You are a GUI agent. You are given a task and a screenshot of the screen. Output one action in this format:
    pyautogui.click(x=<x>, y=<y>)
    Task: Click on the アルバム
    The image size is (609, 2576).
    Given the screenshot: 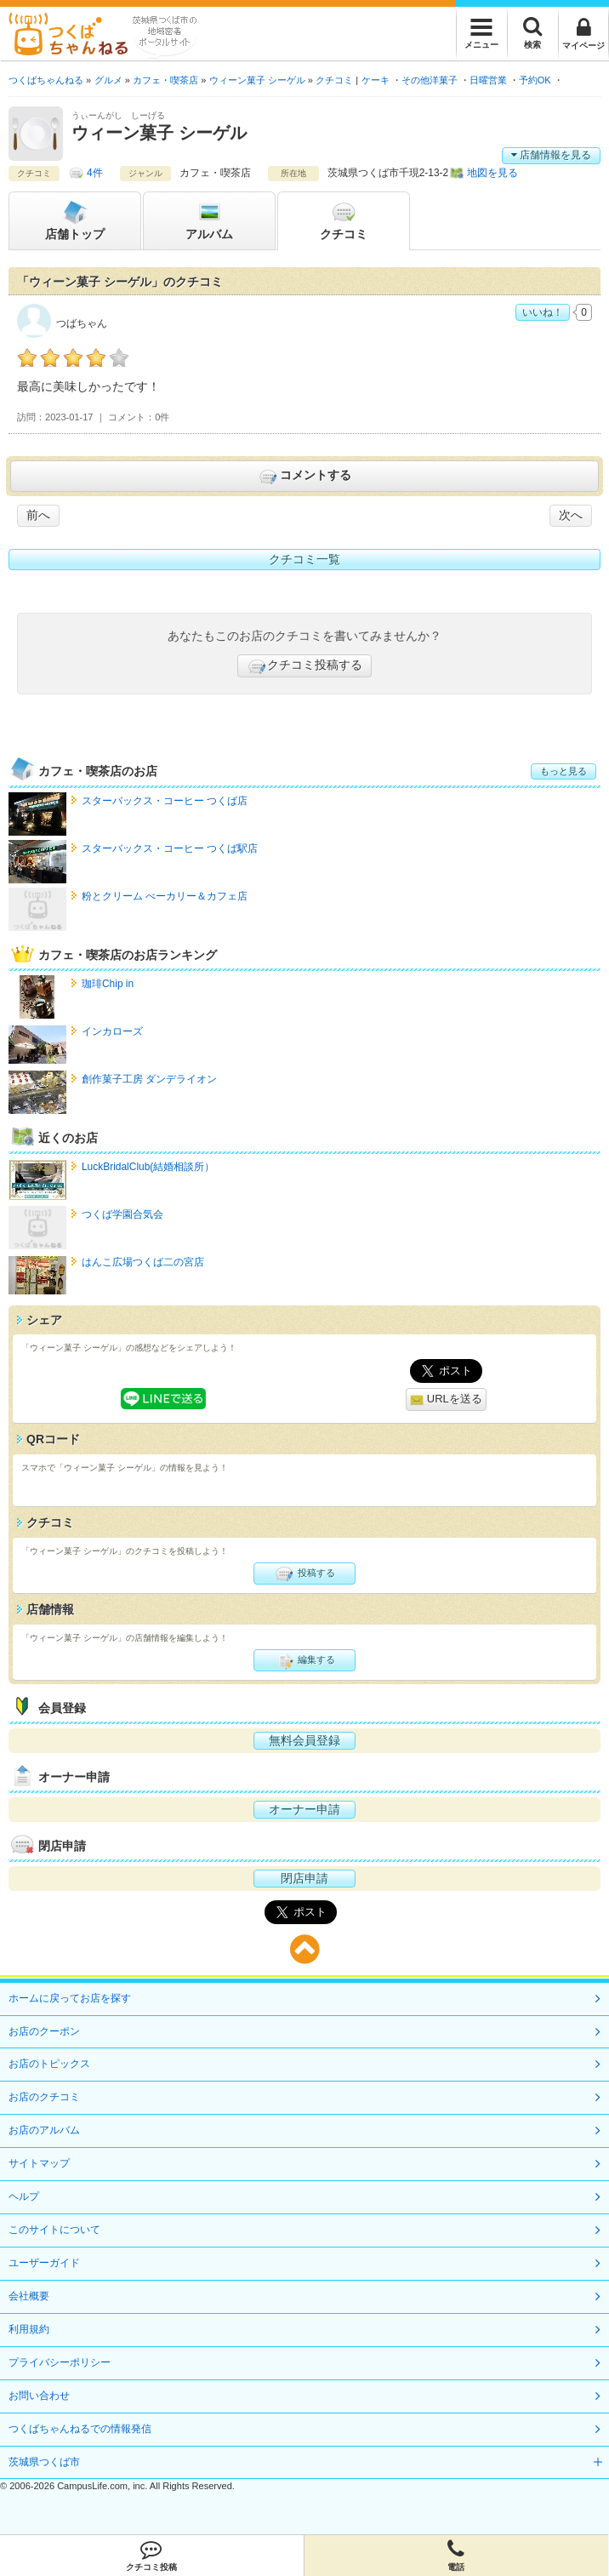 What is the action you would take?
    pyautogui.click(x=209, y=219)
    